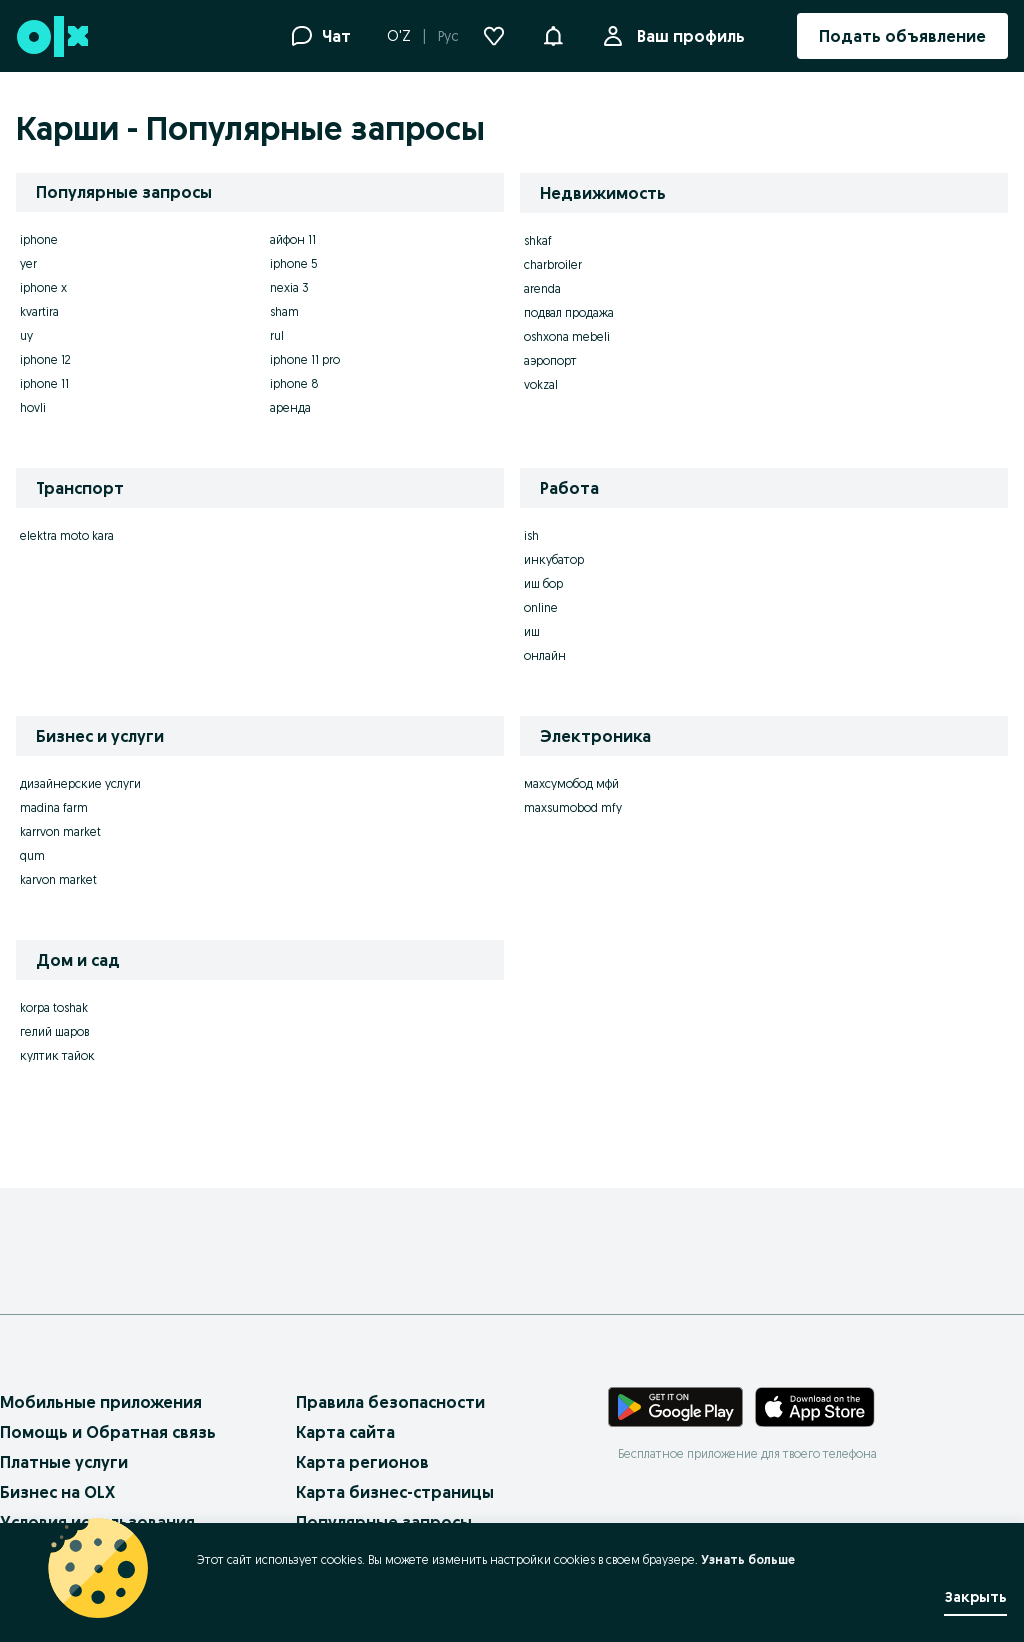 This screenshot has width=1024, height=1642. What do you see at coordinates (545, 655) in the screenshot?
I see `онлайн` at bounding box center [545, 655].